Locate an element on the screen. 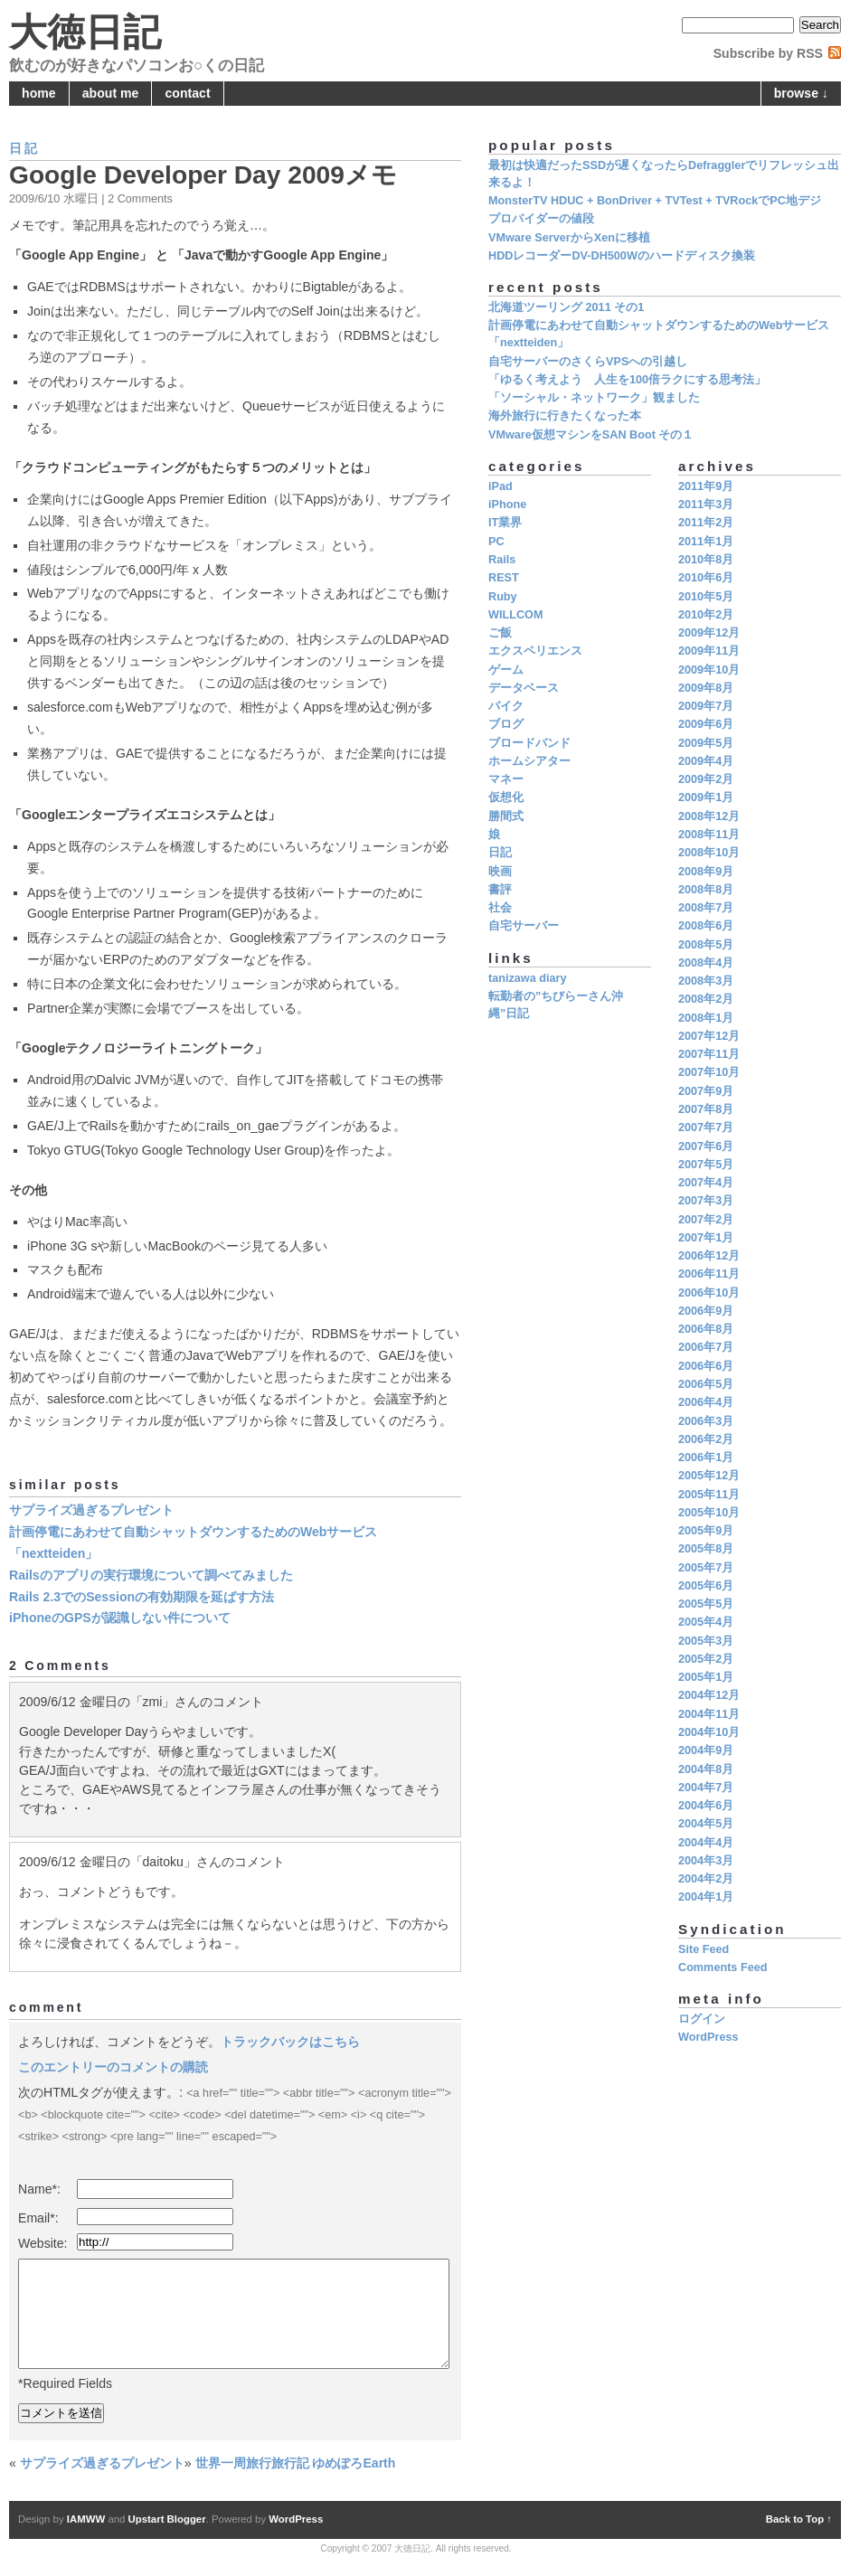 This screenshot has width=850, height=2576. 2004年10月 is located at coordinates (709, 1732).